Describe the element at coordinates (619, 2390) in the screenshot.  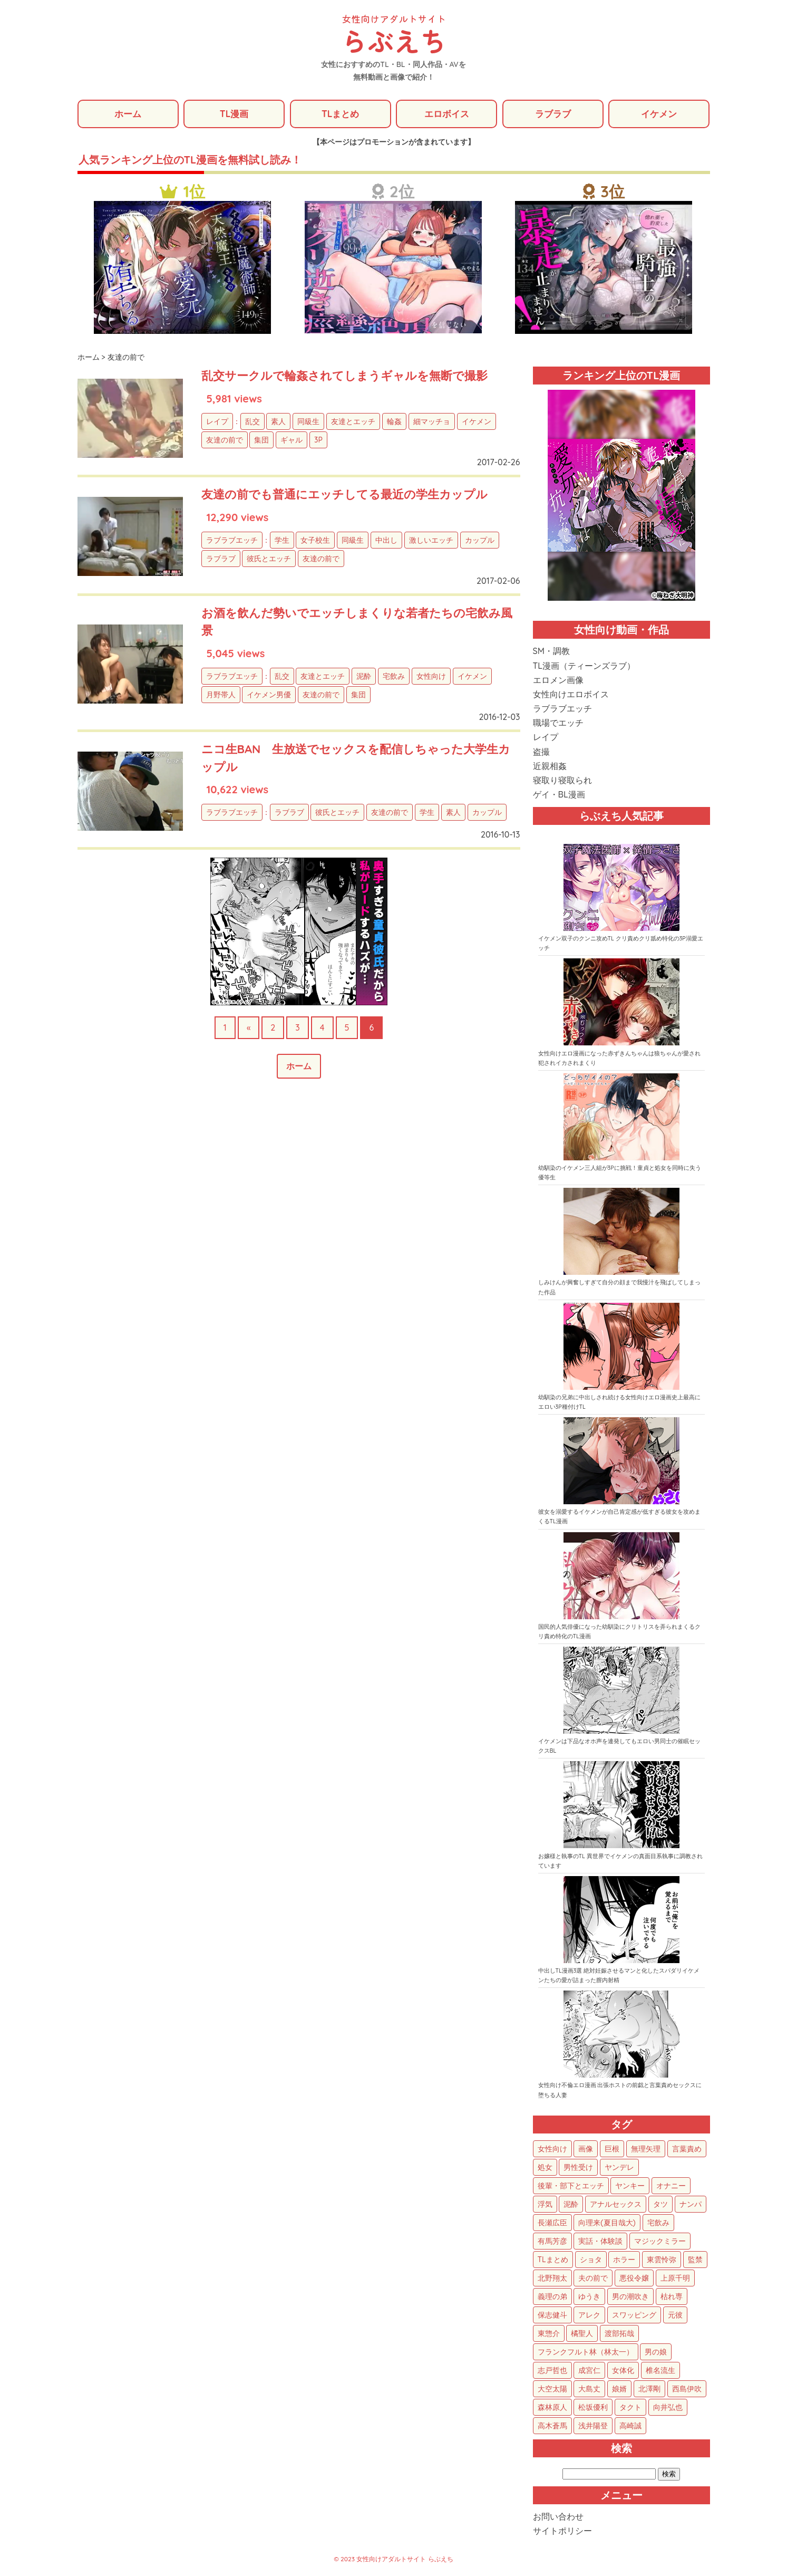
I see `娘婿 [娘婿 (2個の項目)]` at that location.